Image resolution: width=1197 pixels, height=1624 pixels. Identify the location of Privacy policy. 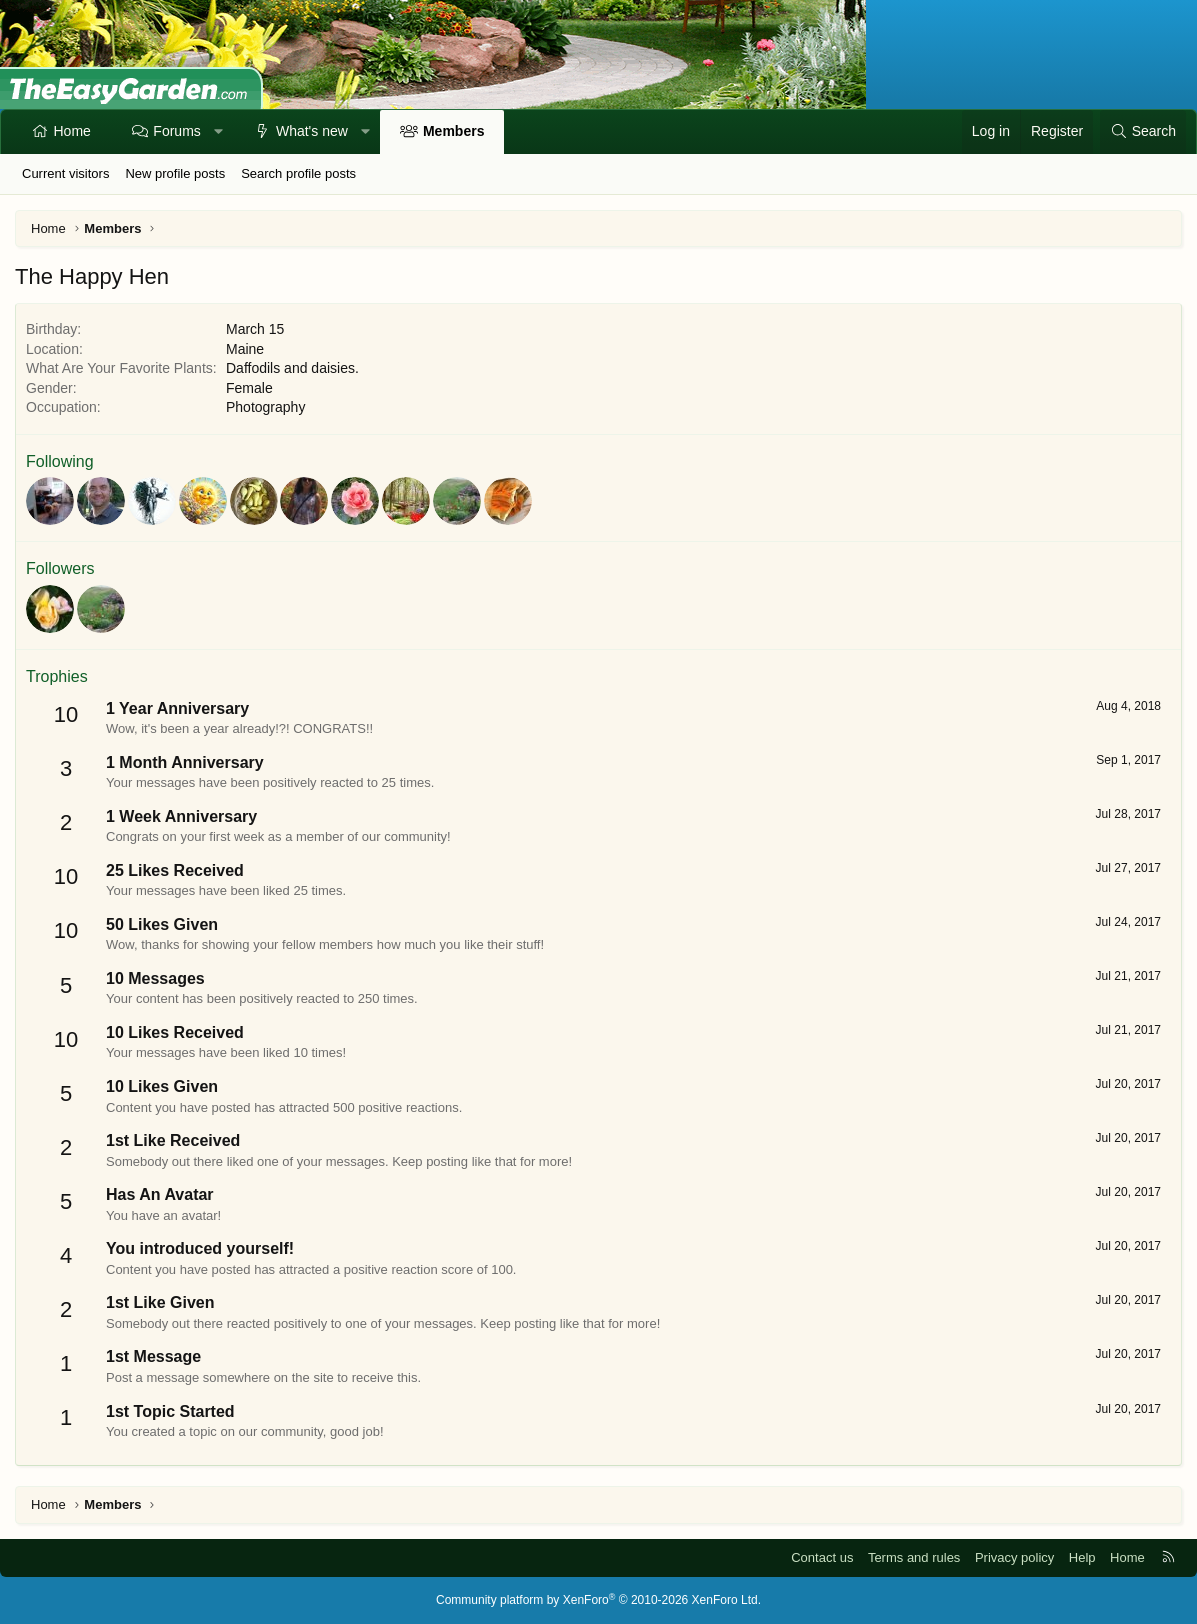
(1014, 1557).